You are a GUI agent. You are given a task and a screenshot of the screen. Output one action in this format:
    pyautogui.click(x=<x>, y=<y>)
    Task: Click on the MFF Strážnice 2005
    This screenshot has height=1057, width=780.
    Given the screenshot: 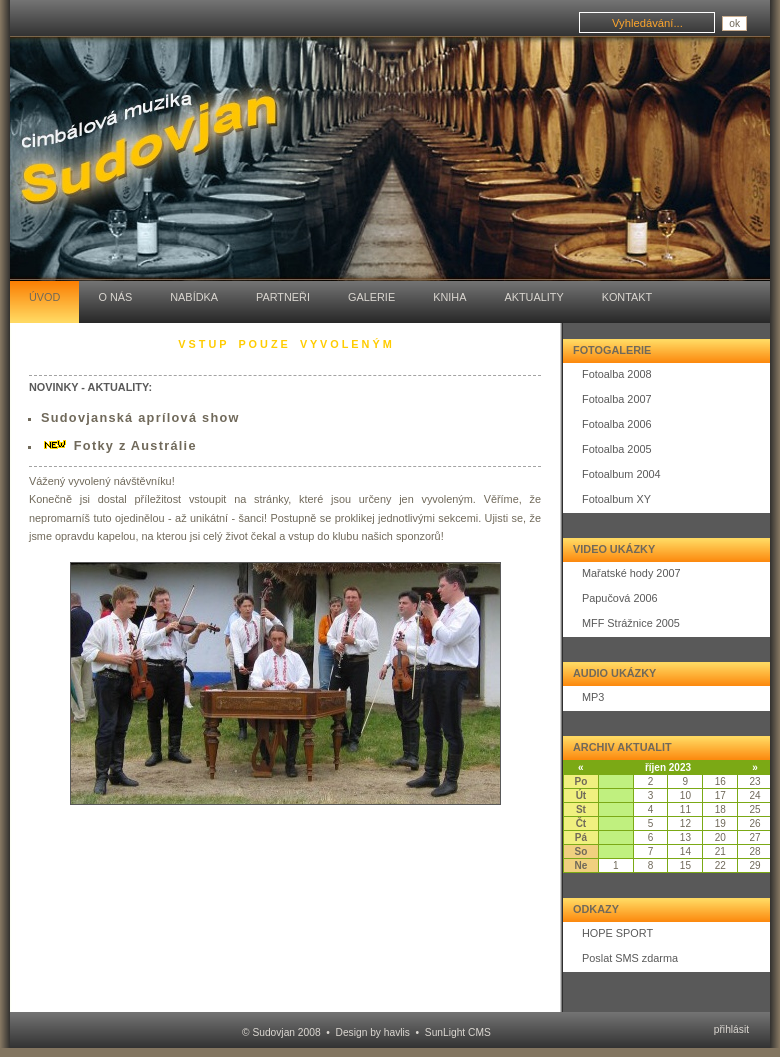 What is the action you would take?
    pyautogui.click(x=631, y=623)
    